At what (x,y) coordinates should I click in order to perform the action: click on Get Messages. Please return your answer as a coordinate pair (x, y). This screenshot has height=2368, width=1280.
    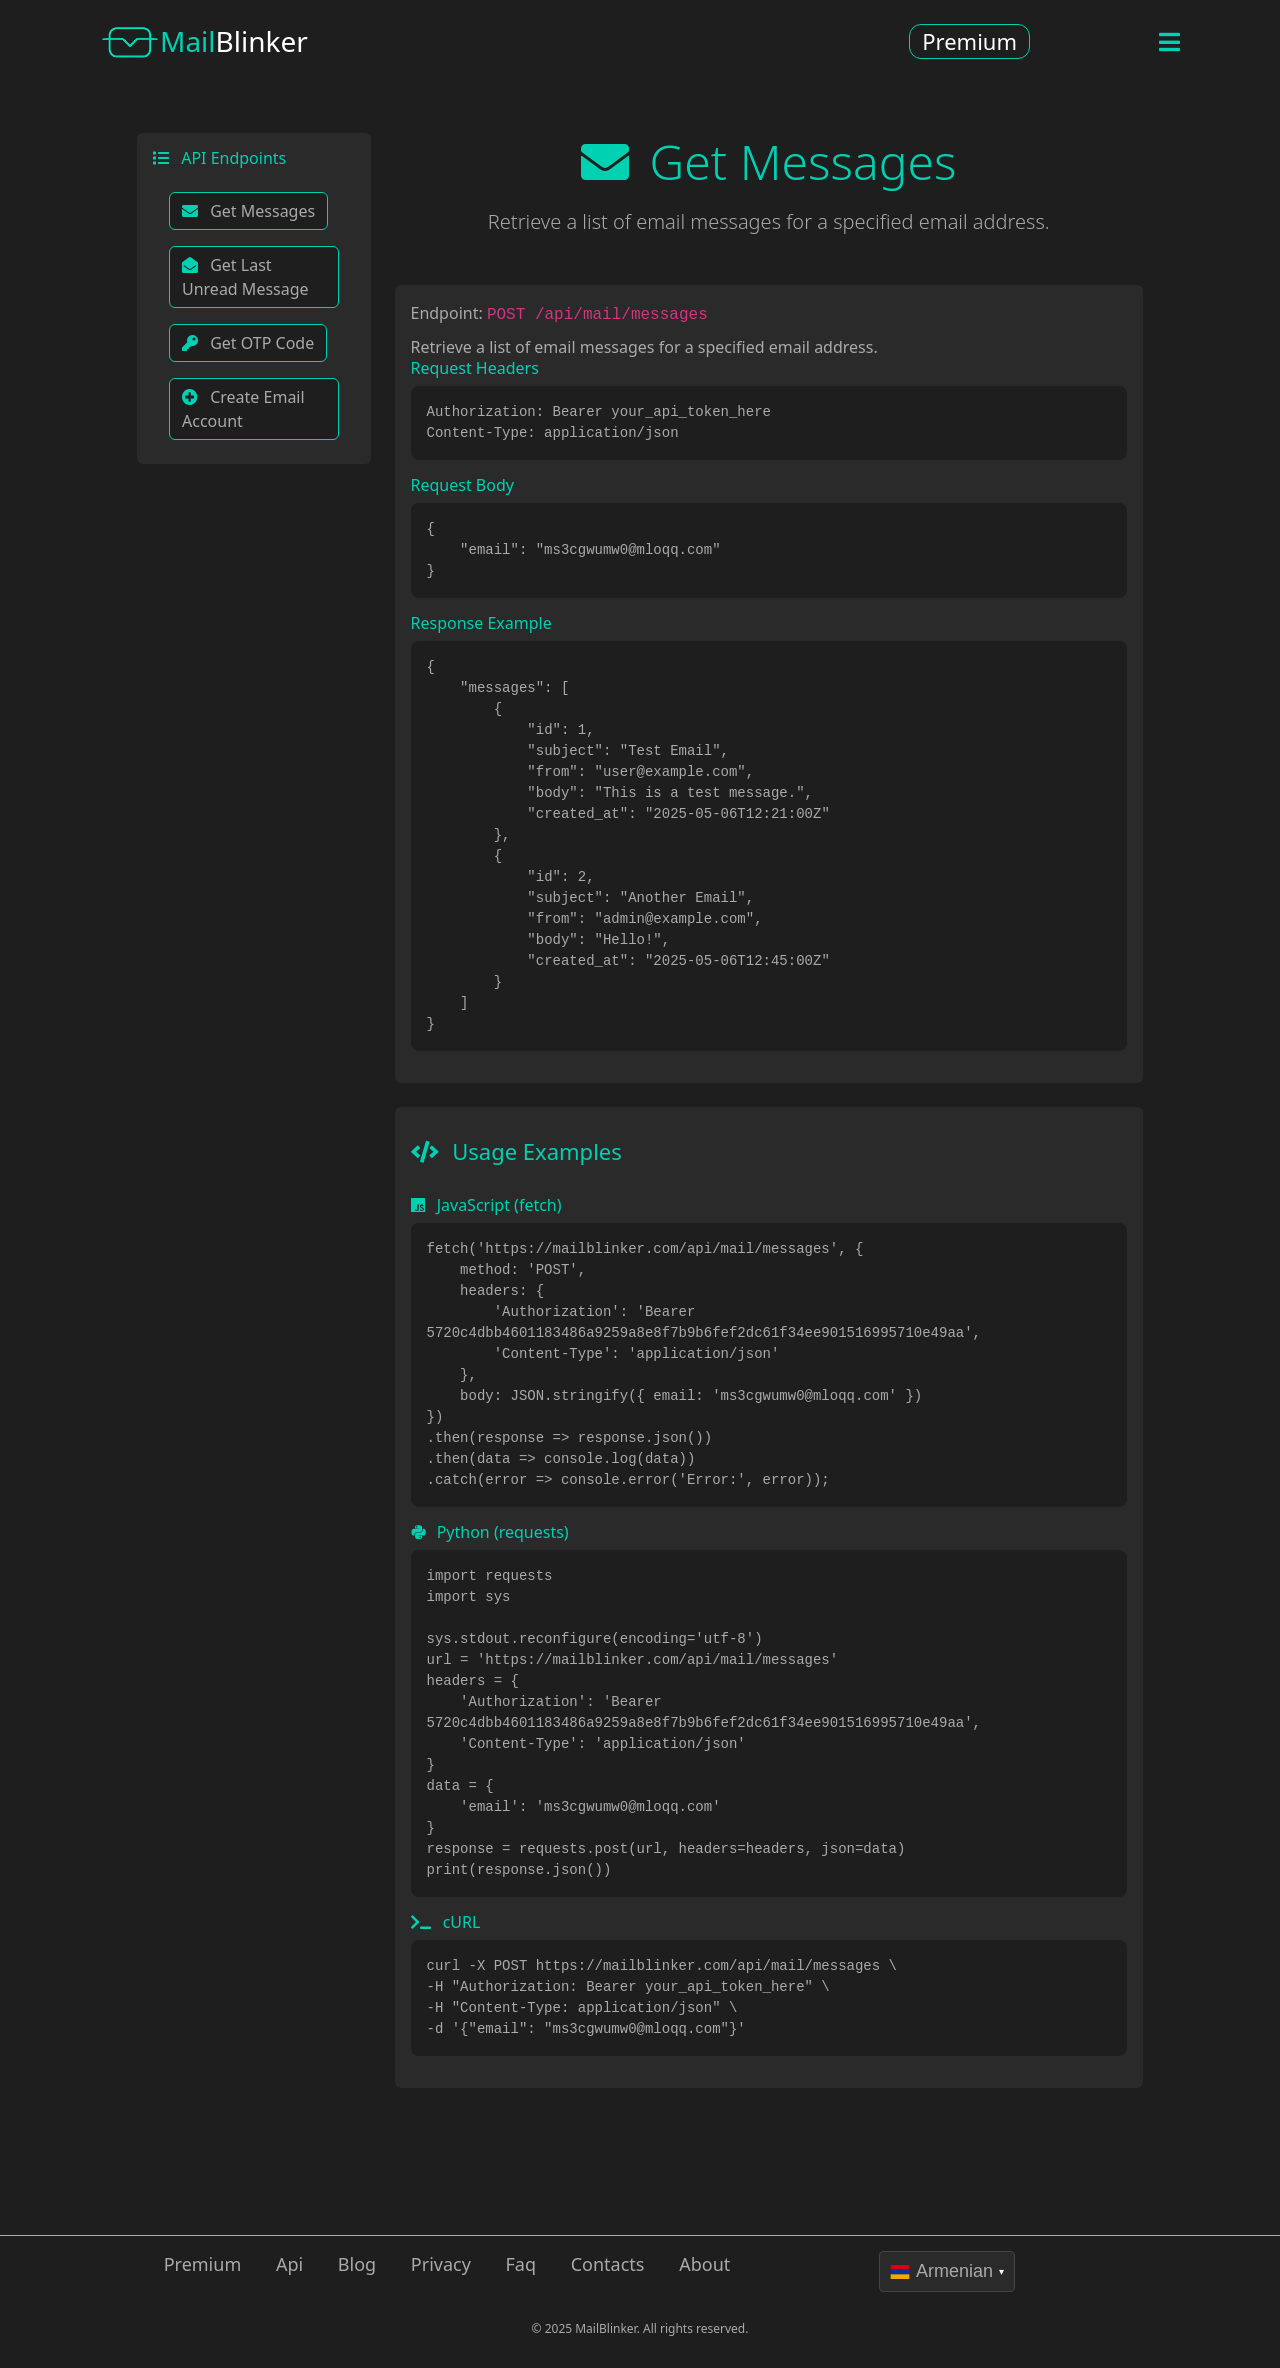
    Looking at the image, I should click on (248, 211).